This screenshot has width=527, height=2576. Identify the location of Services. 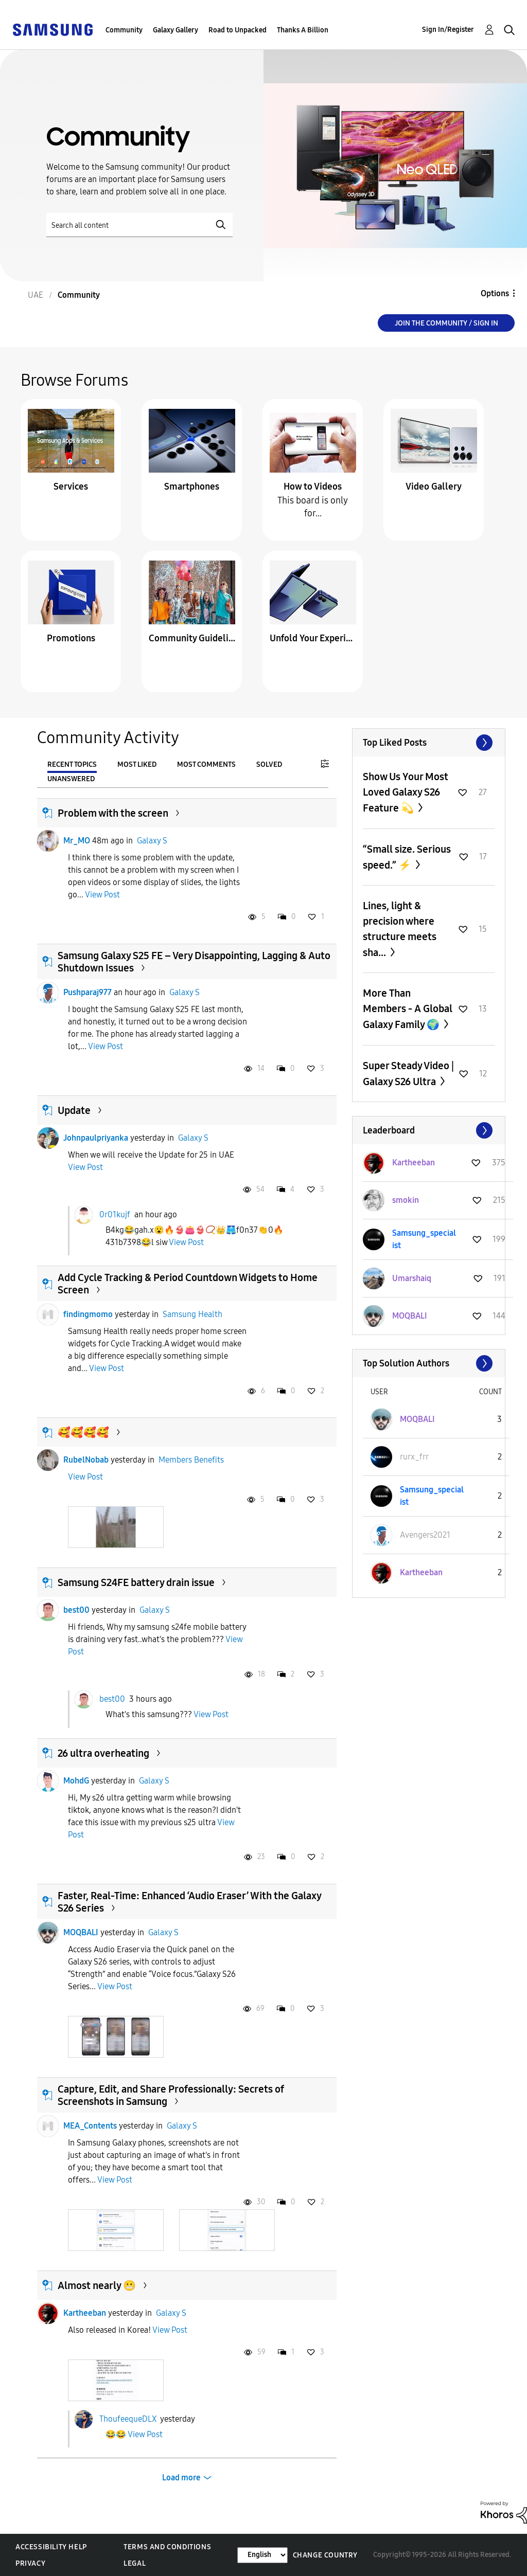
(71, 486).